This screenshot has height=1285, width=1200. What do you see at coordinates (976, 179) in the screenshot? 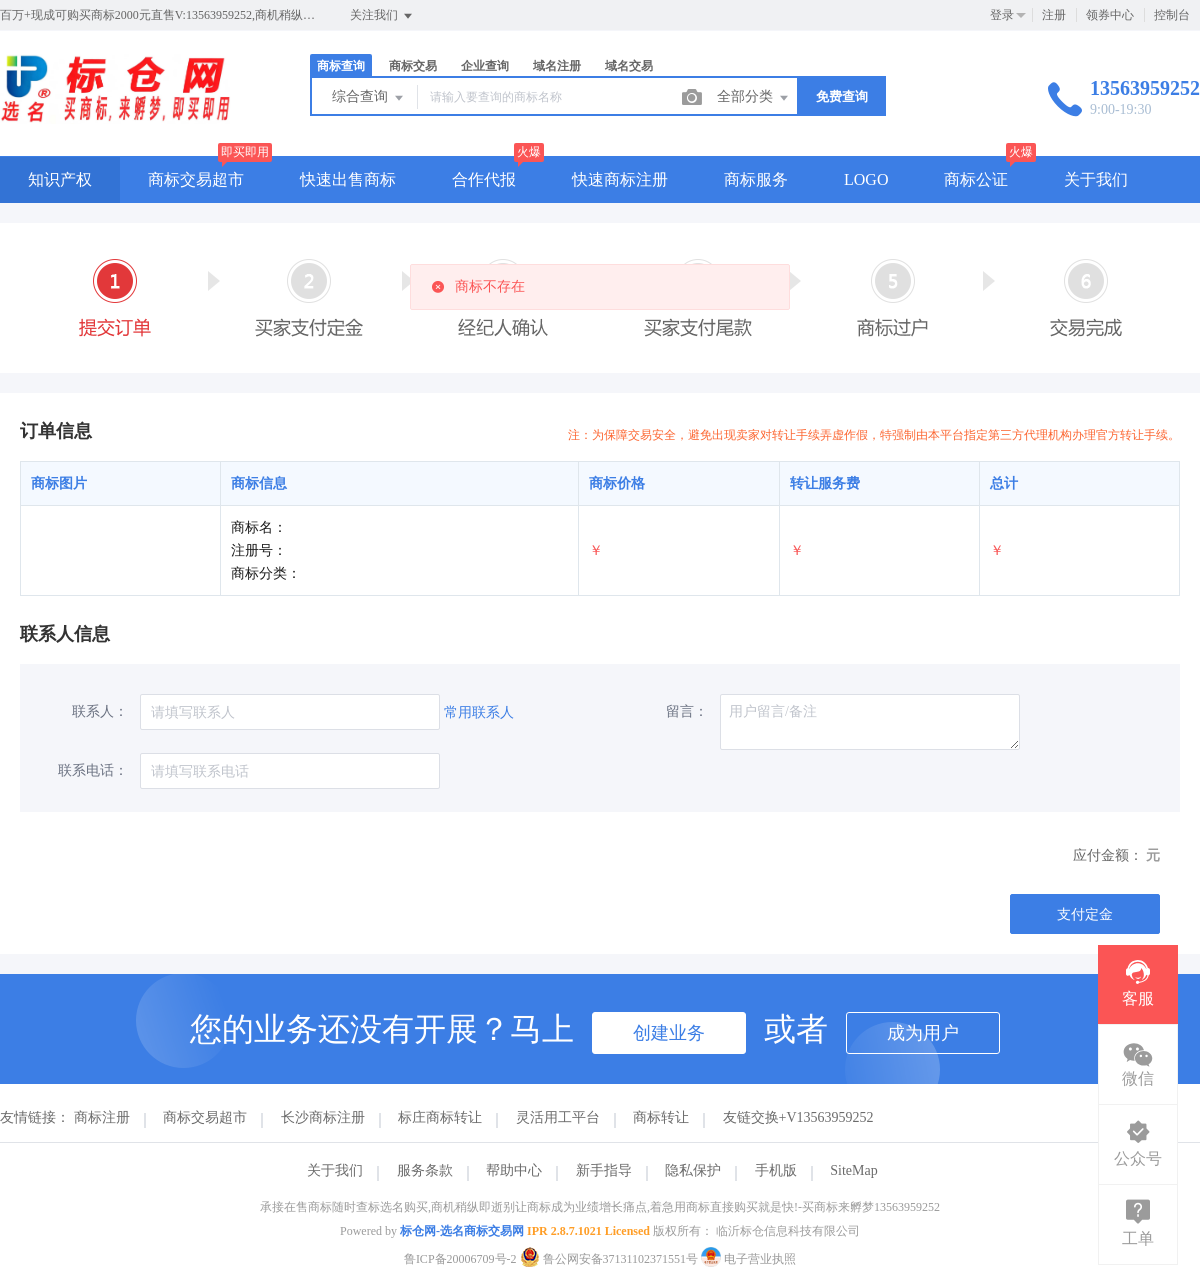
I see `商标公证` at bounding box center [976, 179].